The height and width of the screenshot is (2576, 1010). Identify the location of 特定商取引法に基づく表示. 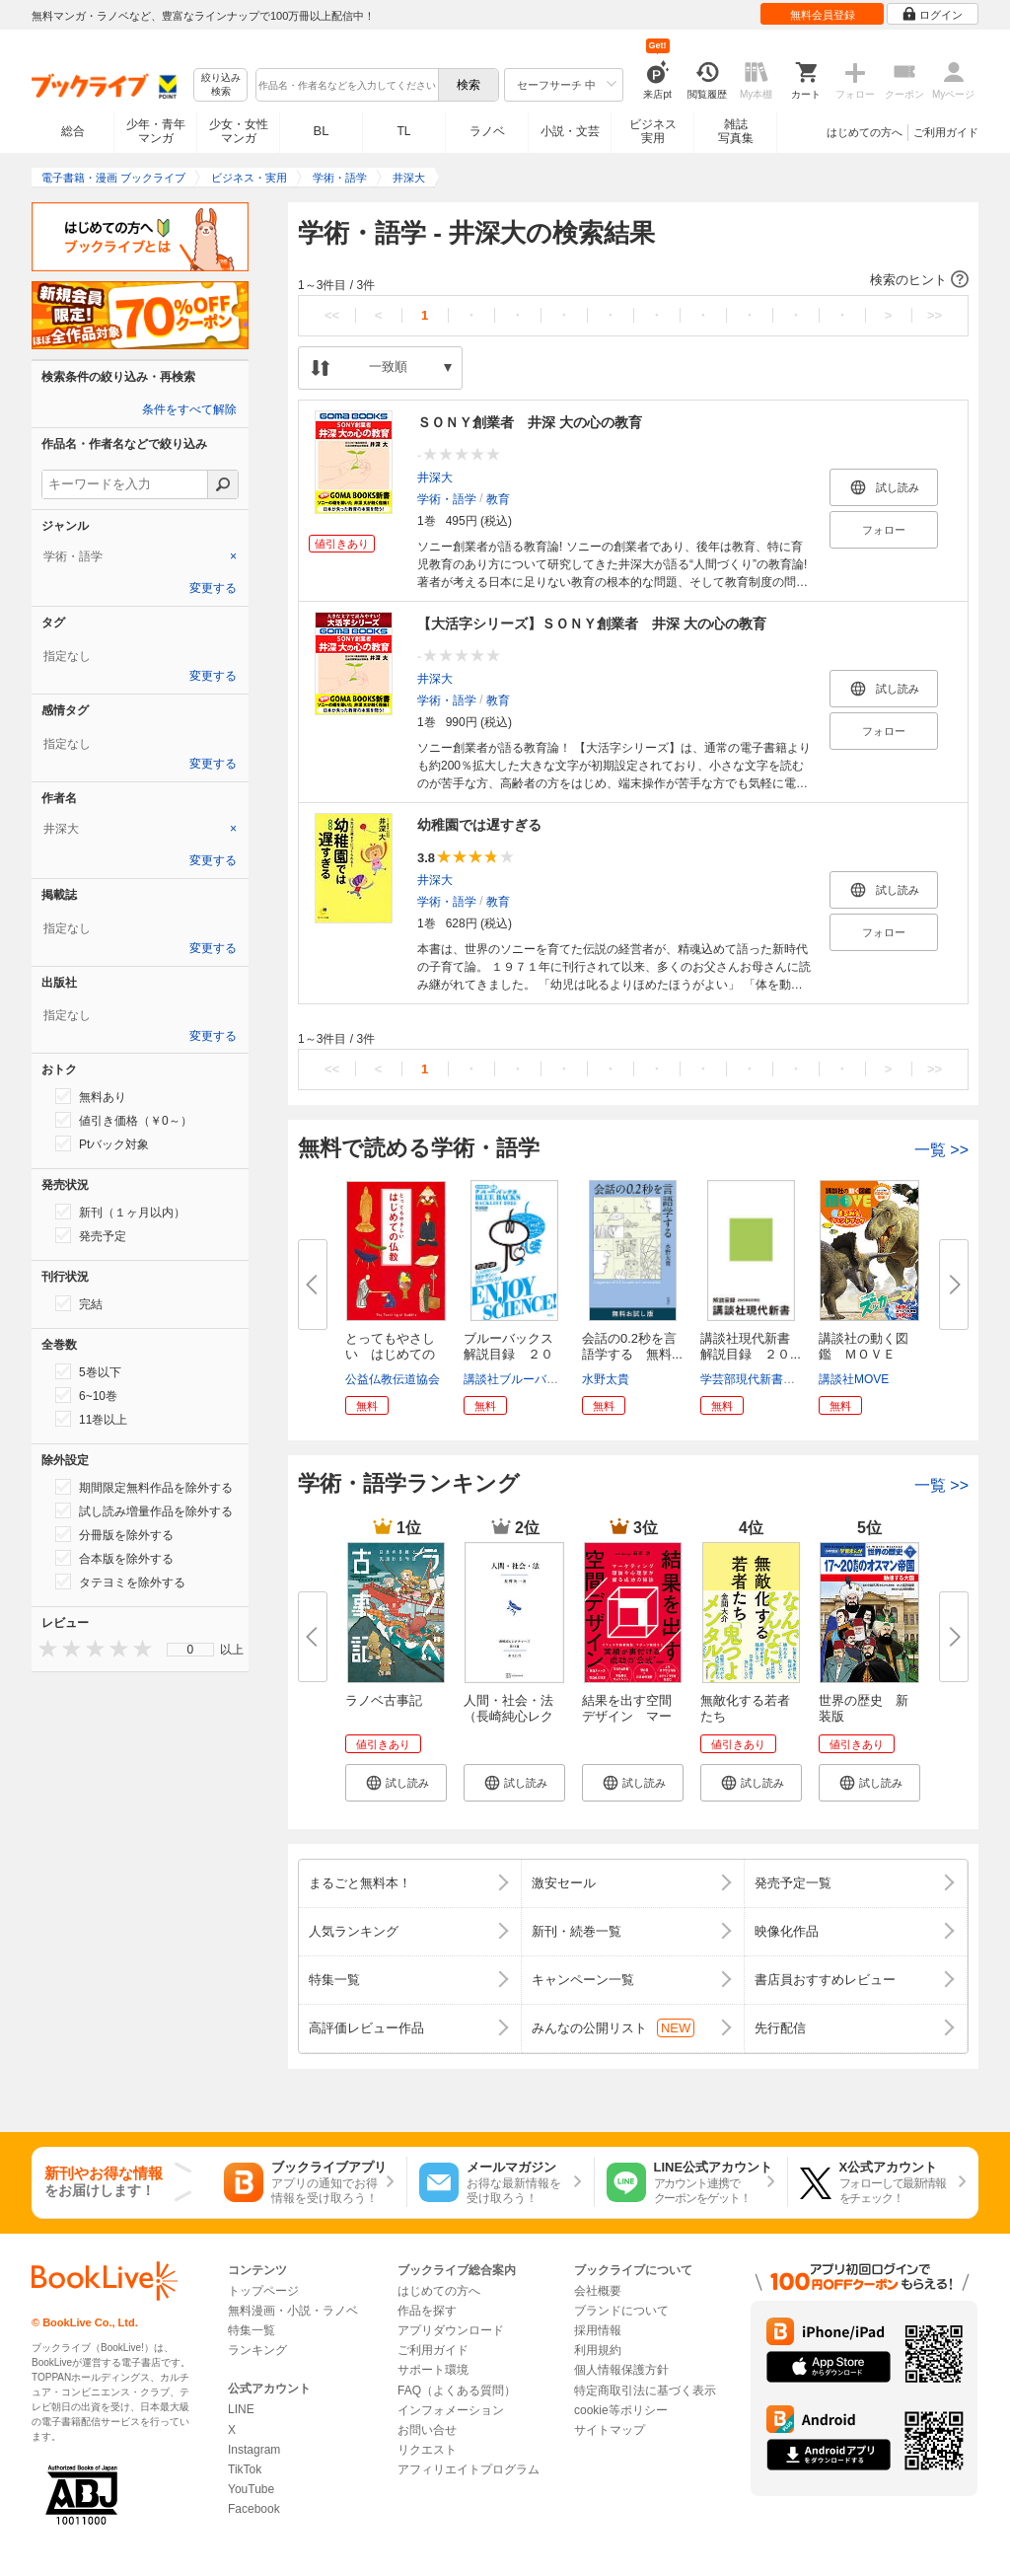
(645, 2390).